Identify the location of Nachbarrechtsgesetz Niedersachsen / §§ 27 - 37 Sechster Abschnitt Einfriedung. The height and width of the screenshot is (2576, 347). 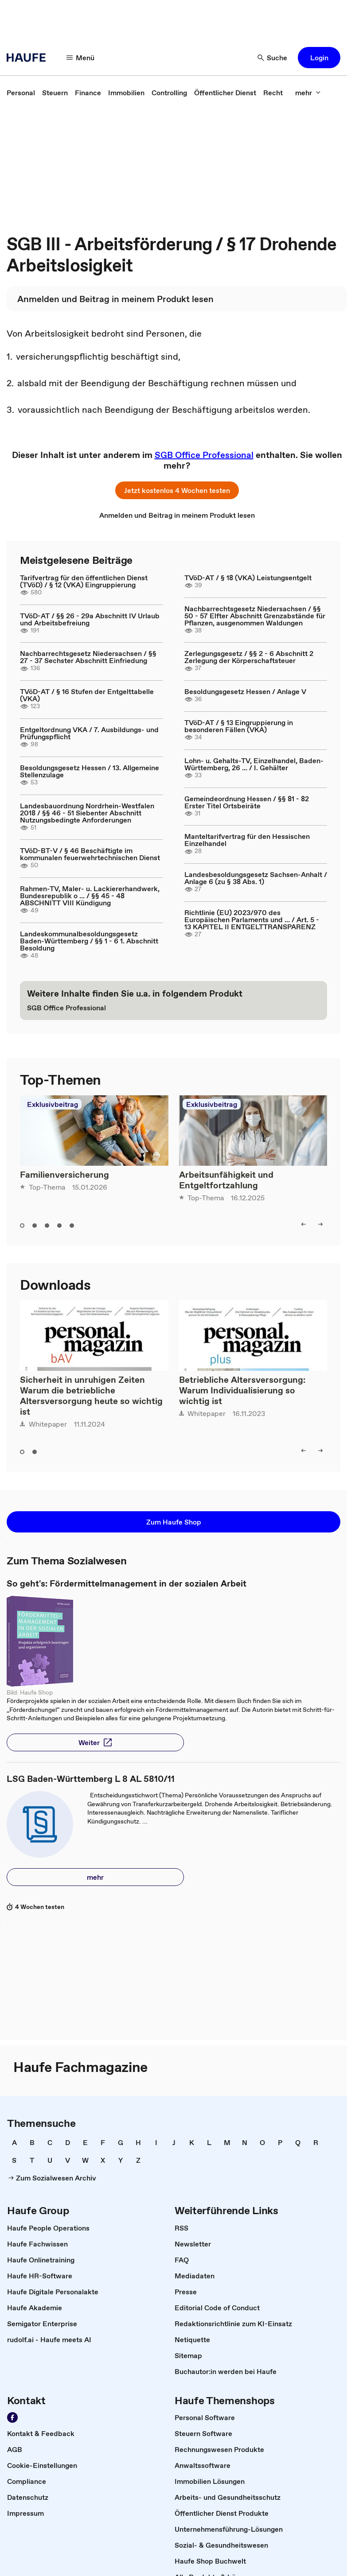
(88, 657).